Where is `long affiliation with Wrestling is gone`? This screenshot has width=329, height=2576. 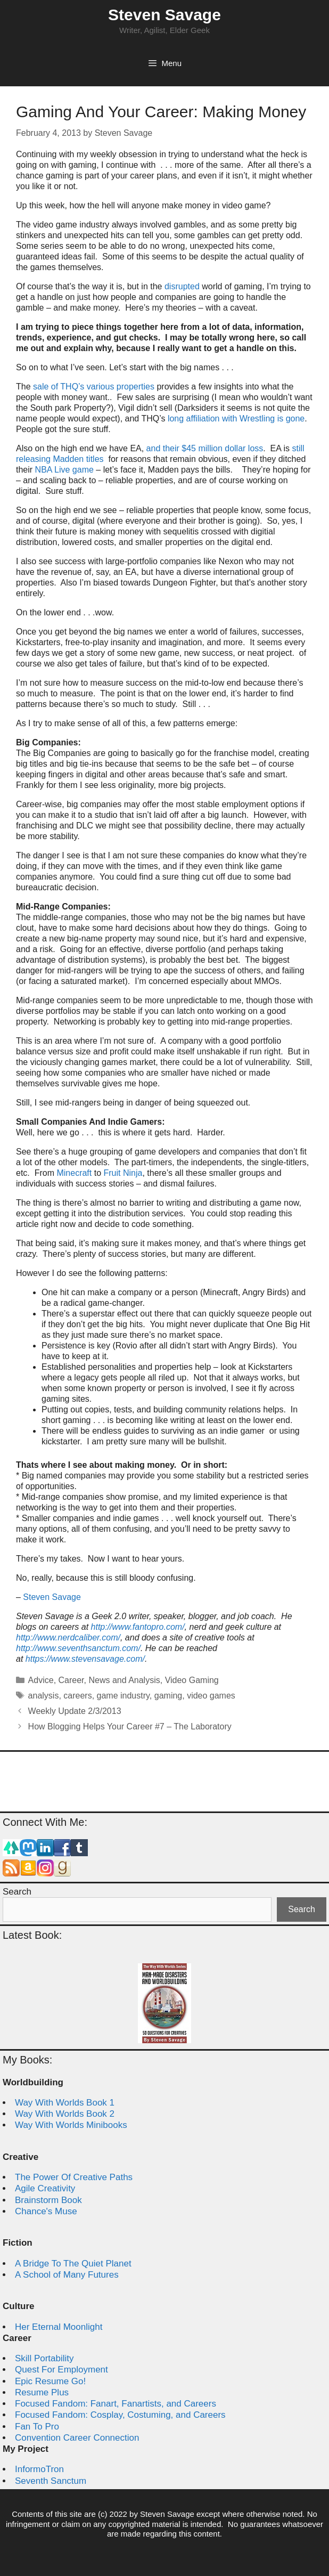
long affiliation with Wrestling is gone is located at coordinates (236, 418).